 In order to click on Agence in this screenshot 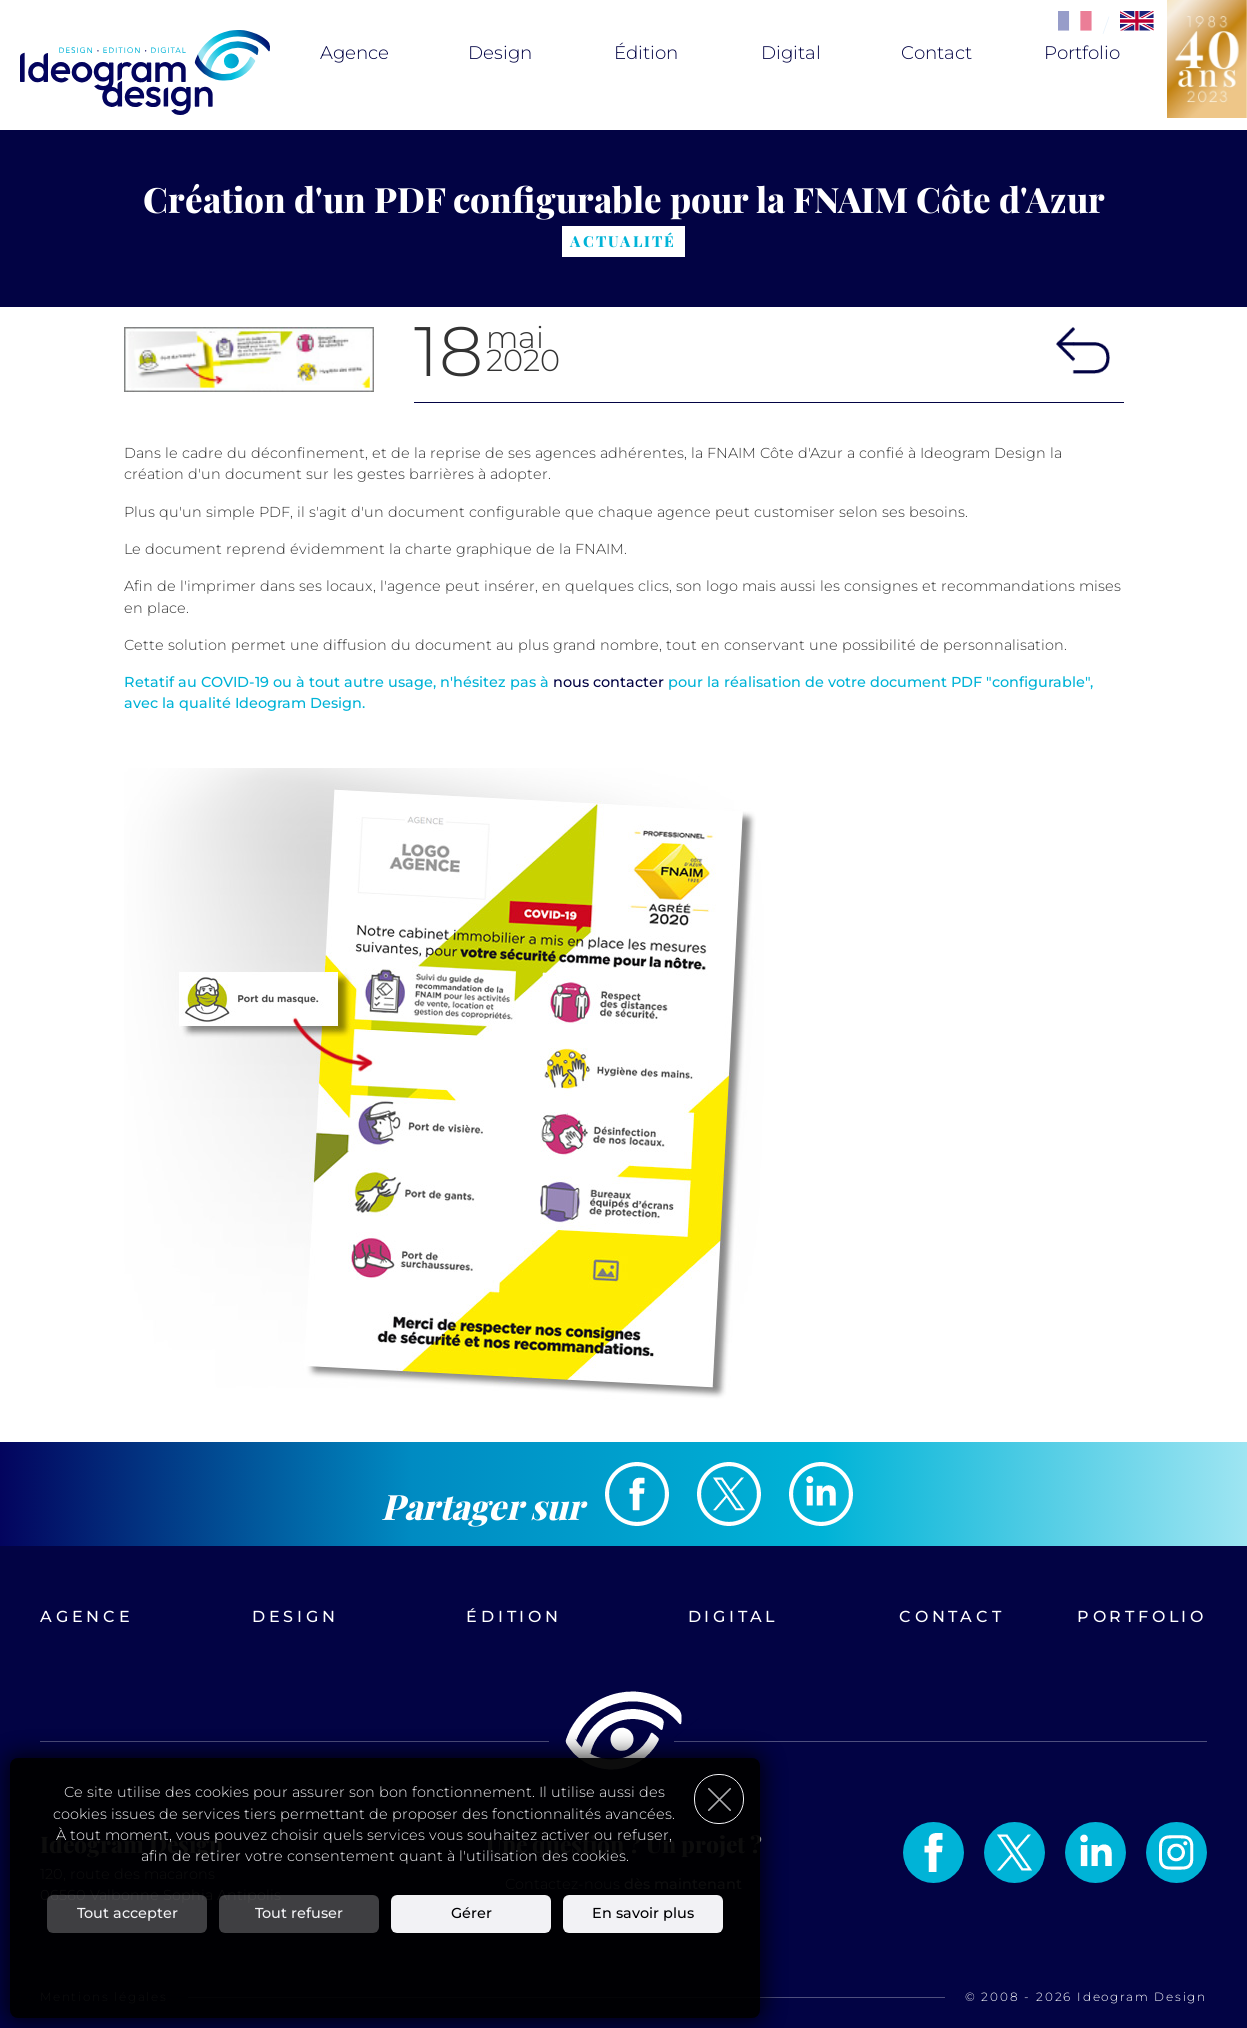, I will do `click(354, 53)`.